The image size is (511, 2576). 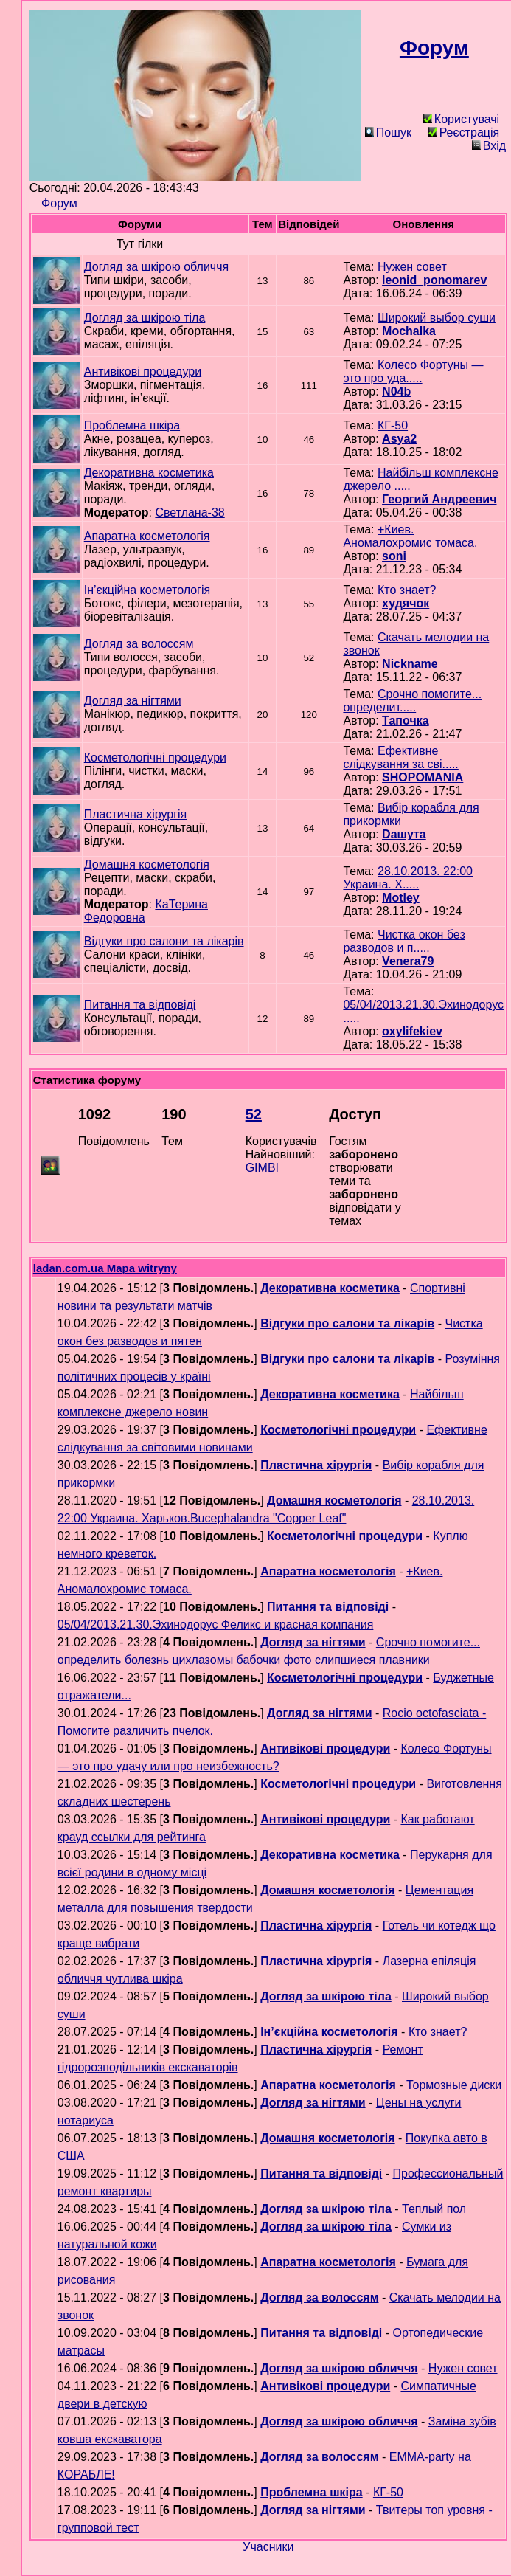 I want to click on Догляд за волоссям, so click(x=139, y=644).